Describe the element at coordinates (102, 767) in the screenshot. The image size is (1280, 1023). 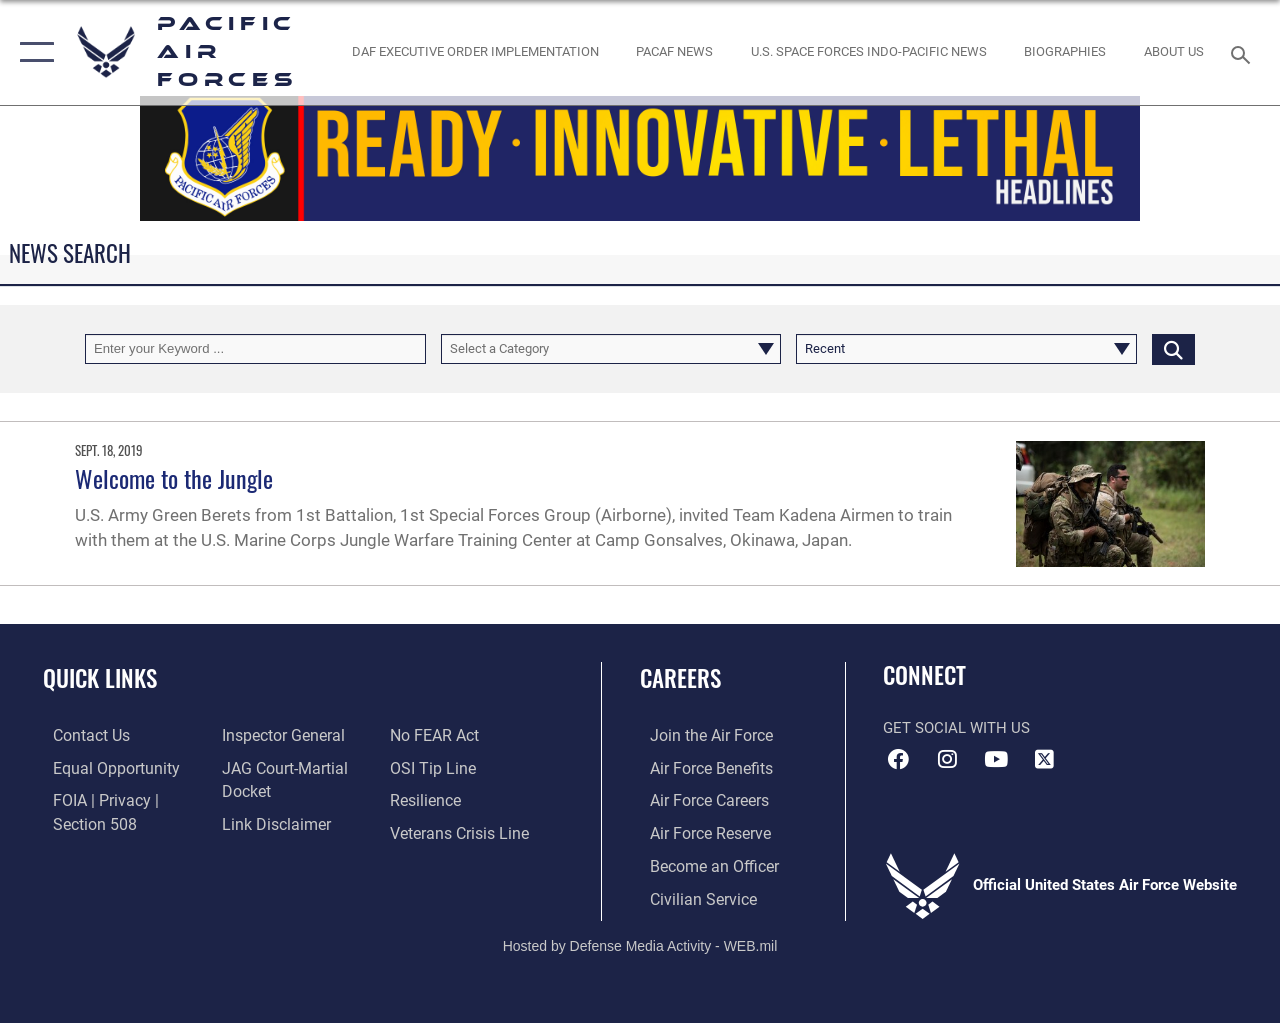
I see `[Link to equal opportunity resources opens in a new window]` at that location.